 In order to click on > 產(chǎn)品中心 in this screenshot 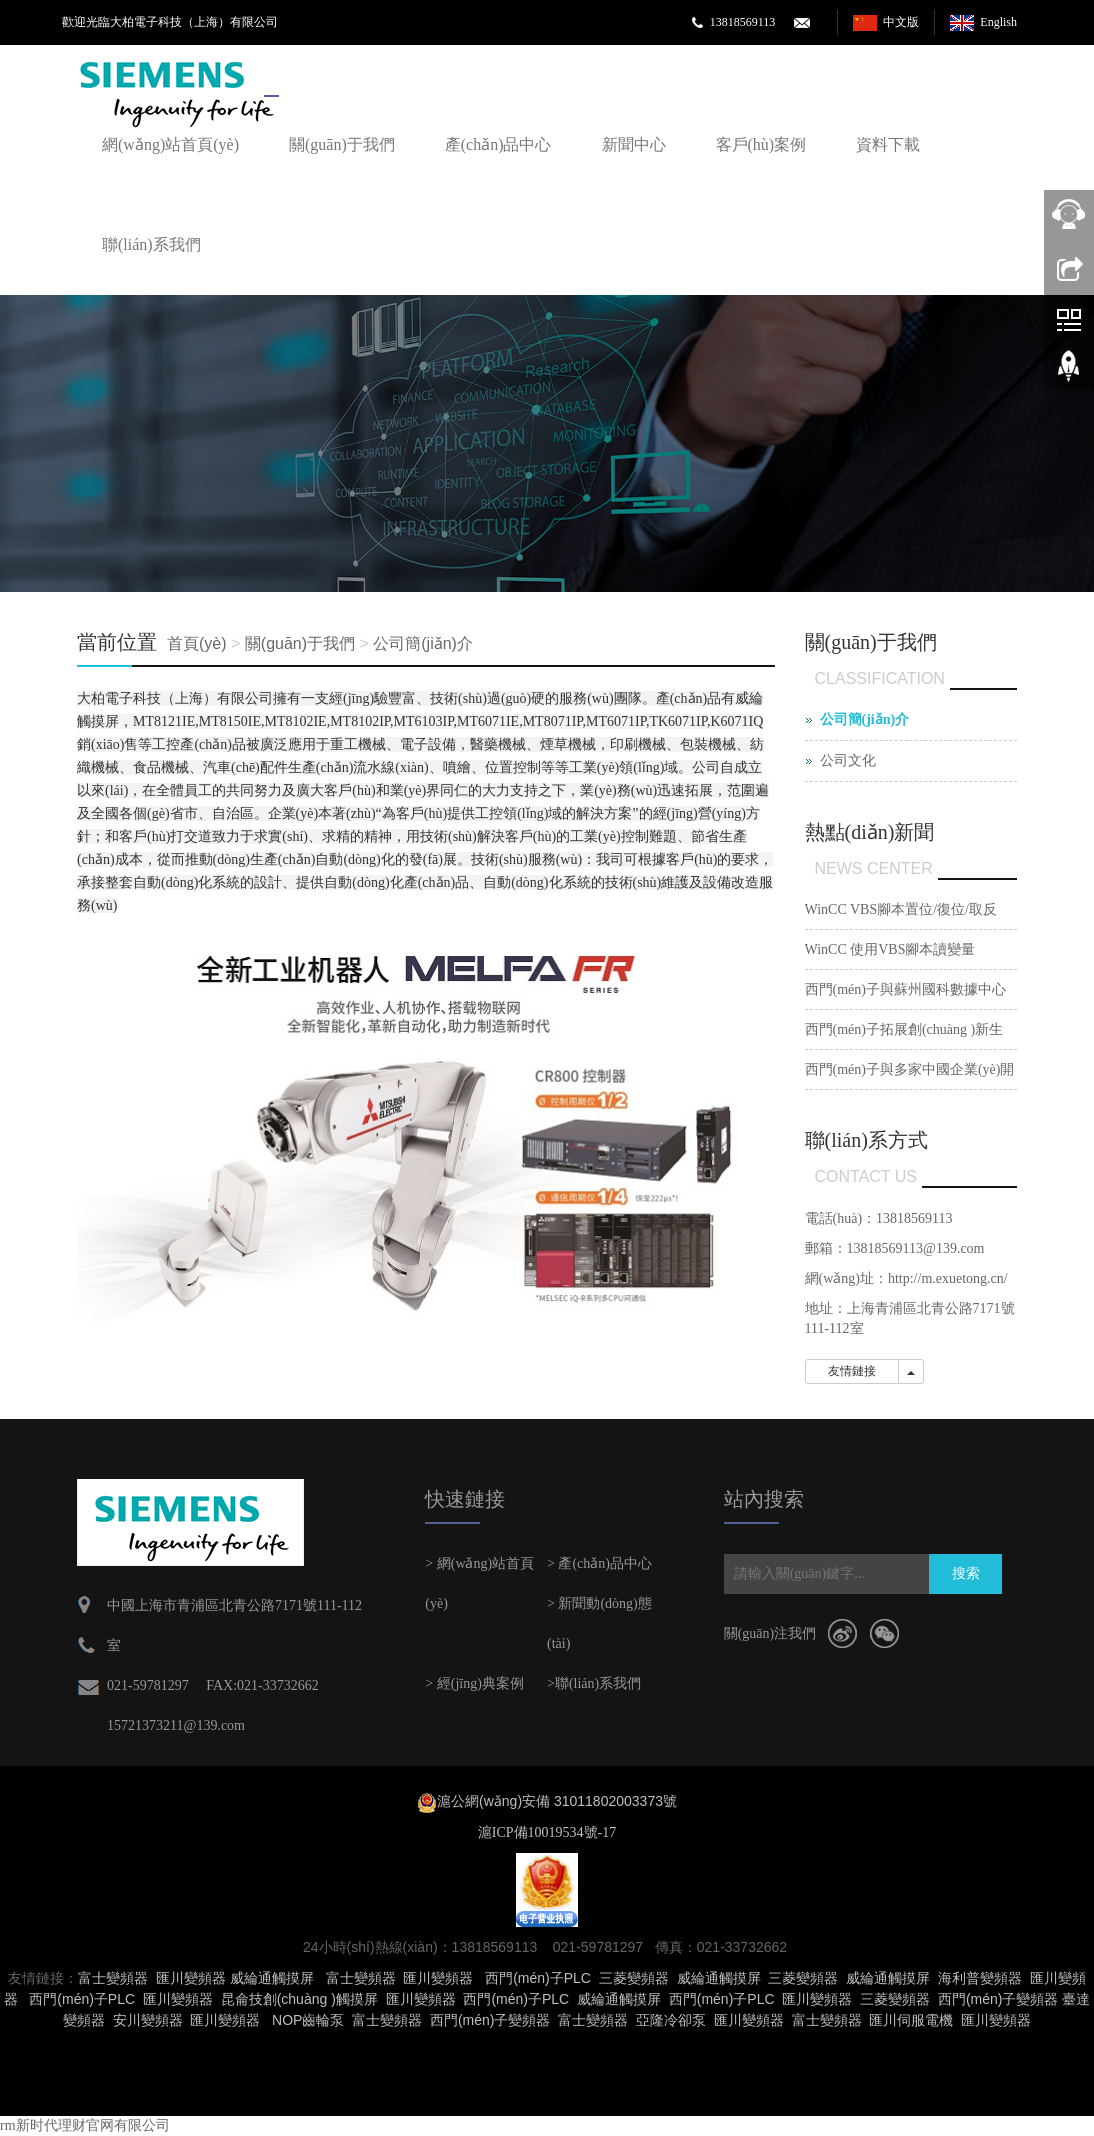, I will do `click(599, 1563)`.